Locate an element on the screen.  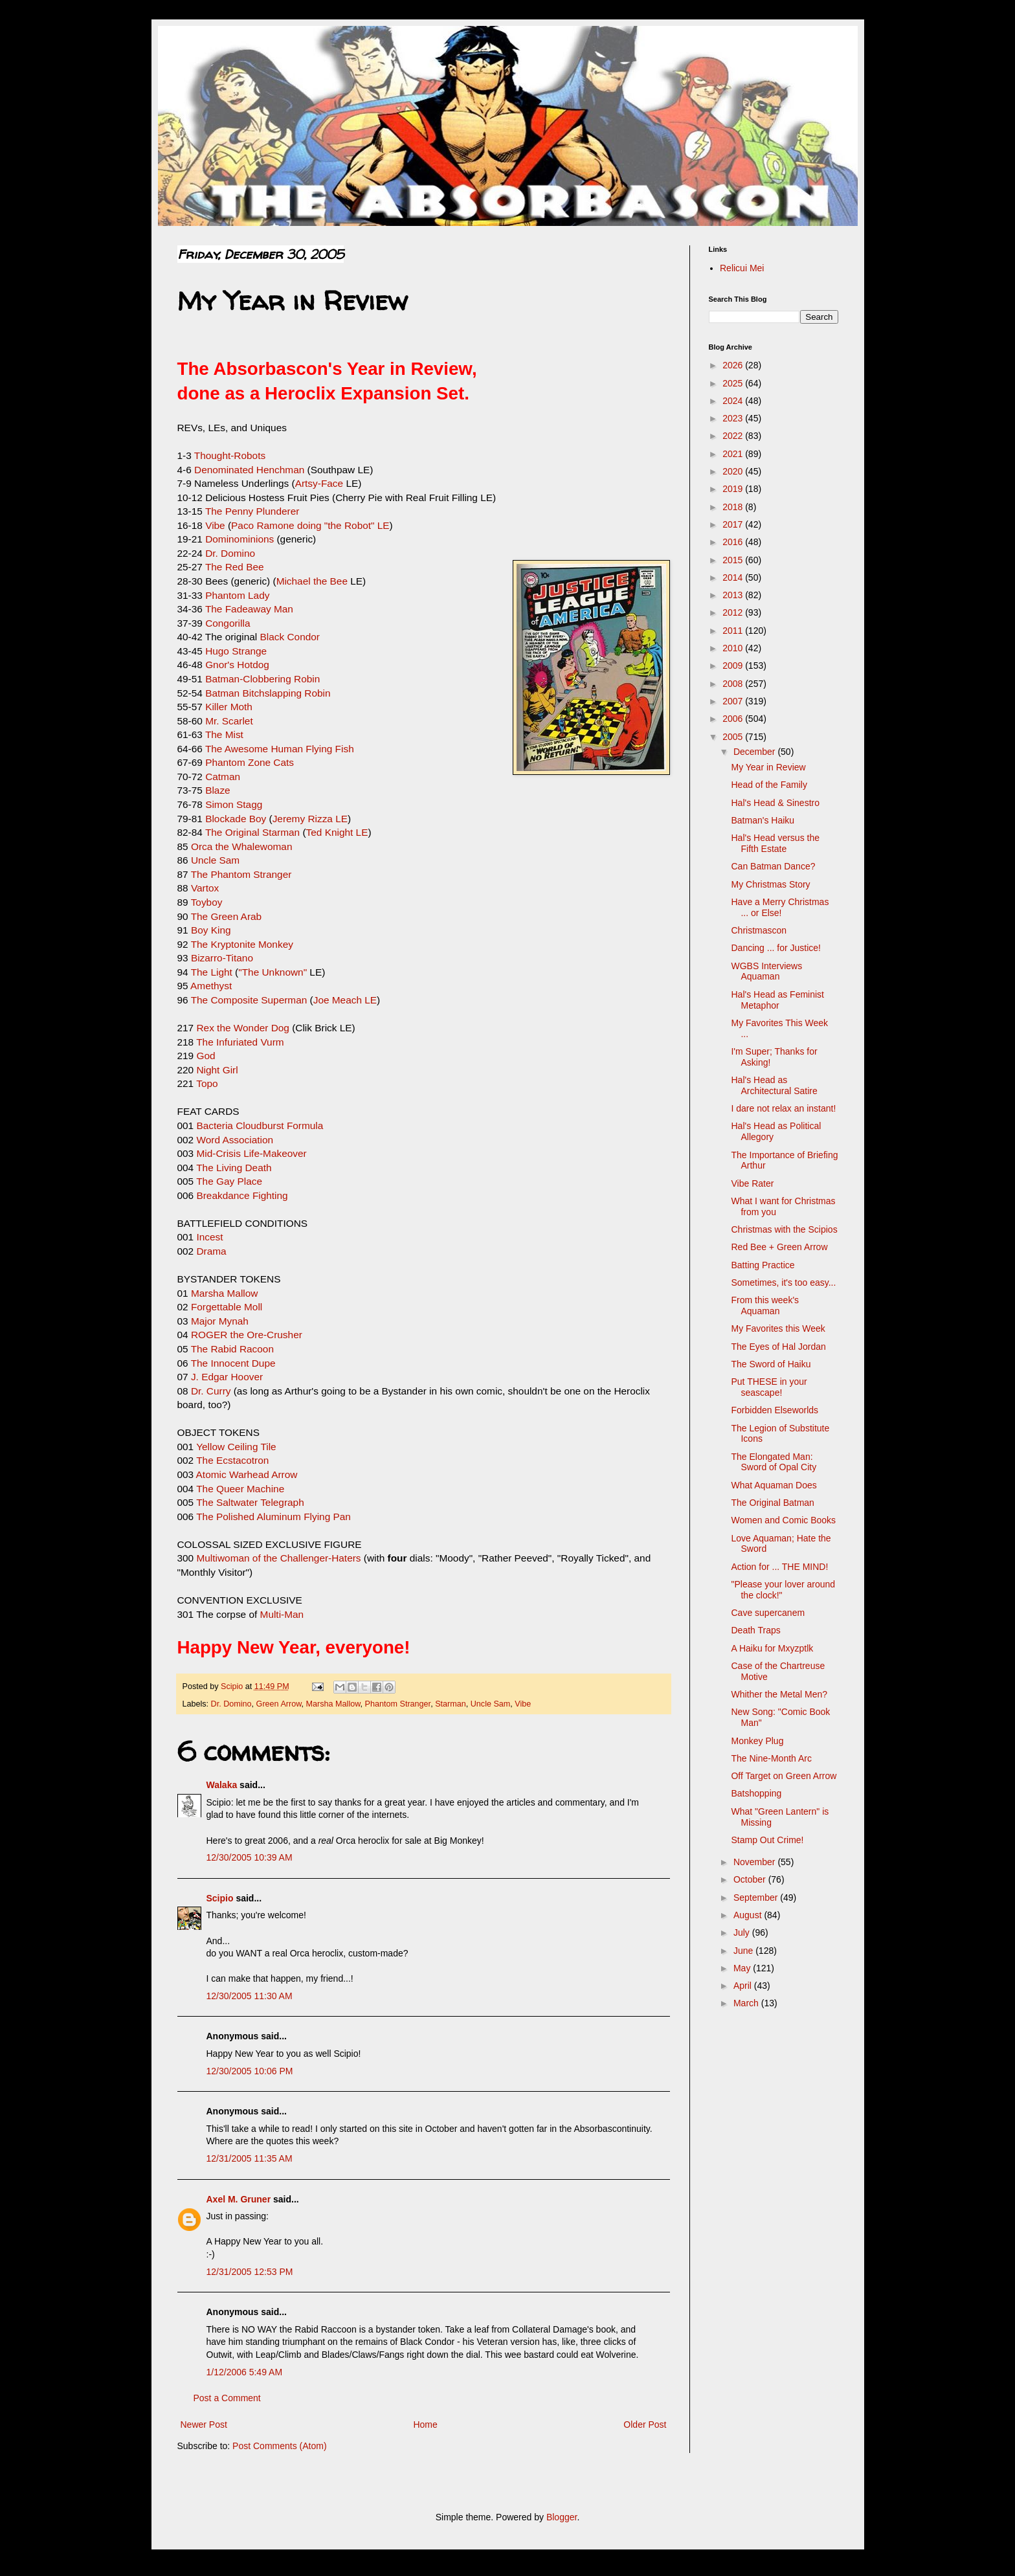
The Light is located at coordinates (211, 972).